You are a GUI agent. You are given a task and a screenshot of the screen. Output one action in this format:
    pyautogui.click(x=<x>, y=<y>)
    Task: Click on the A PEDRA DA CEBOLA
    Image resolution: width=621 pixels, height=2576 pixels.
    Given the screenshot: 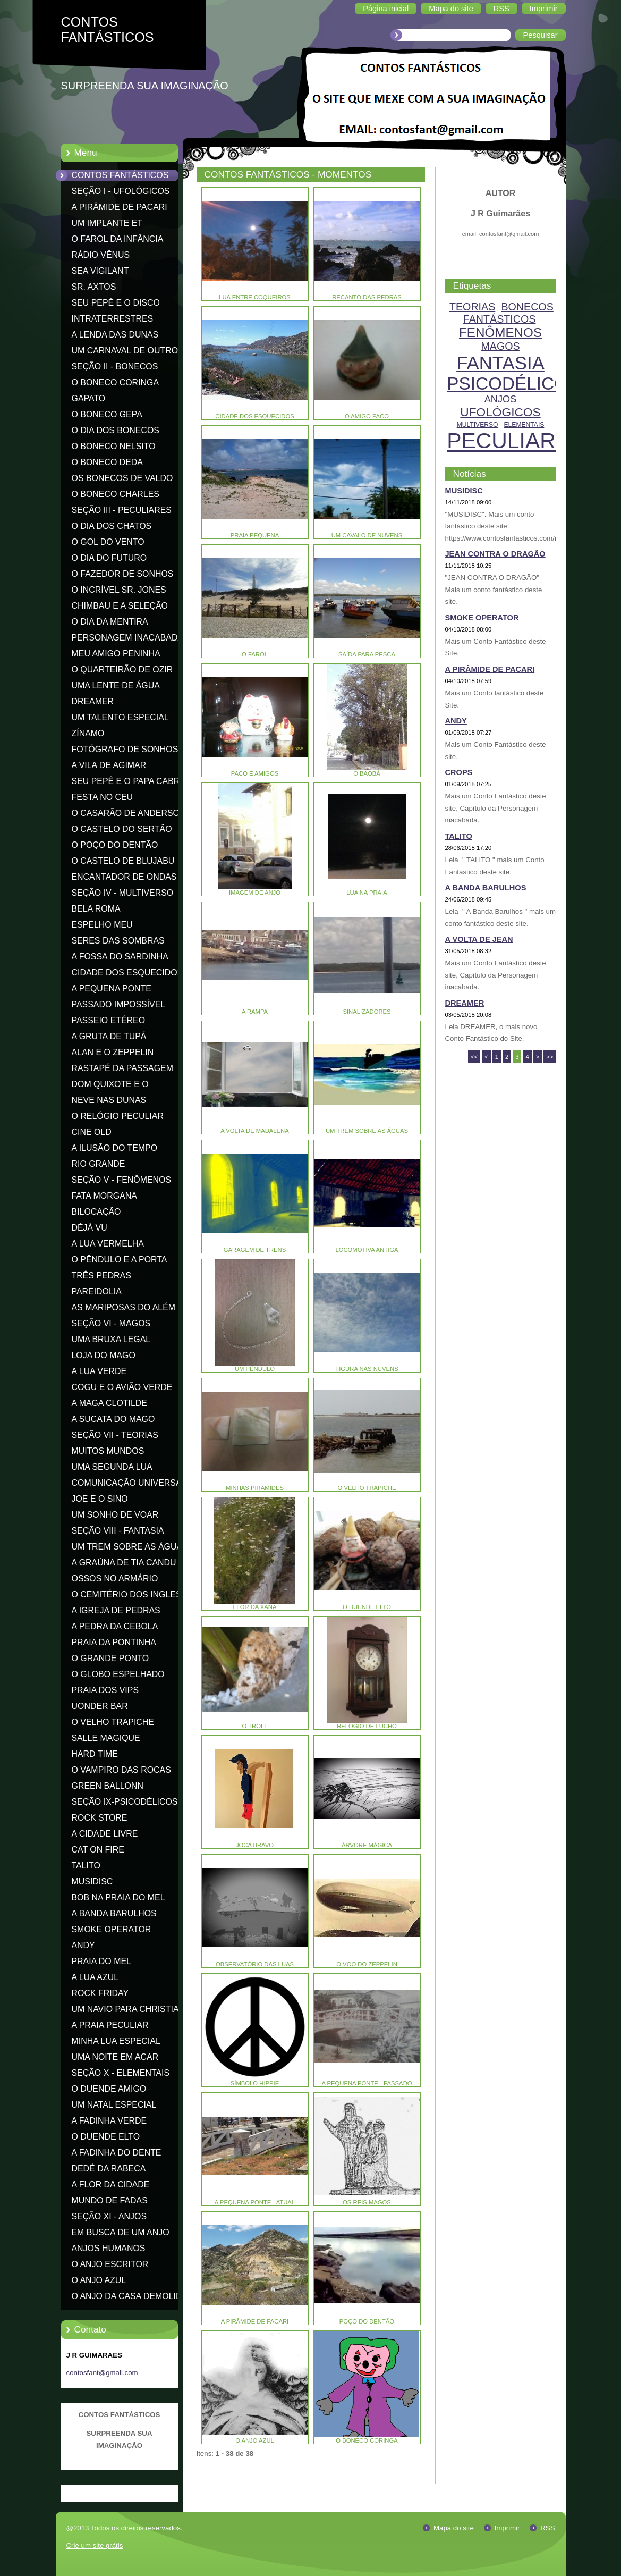 What is the action you would take?
    pyautogui.click(x=115, y=1626)
    